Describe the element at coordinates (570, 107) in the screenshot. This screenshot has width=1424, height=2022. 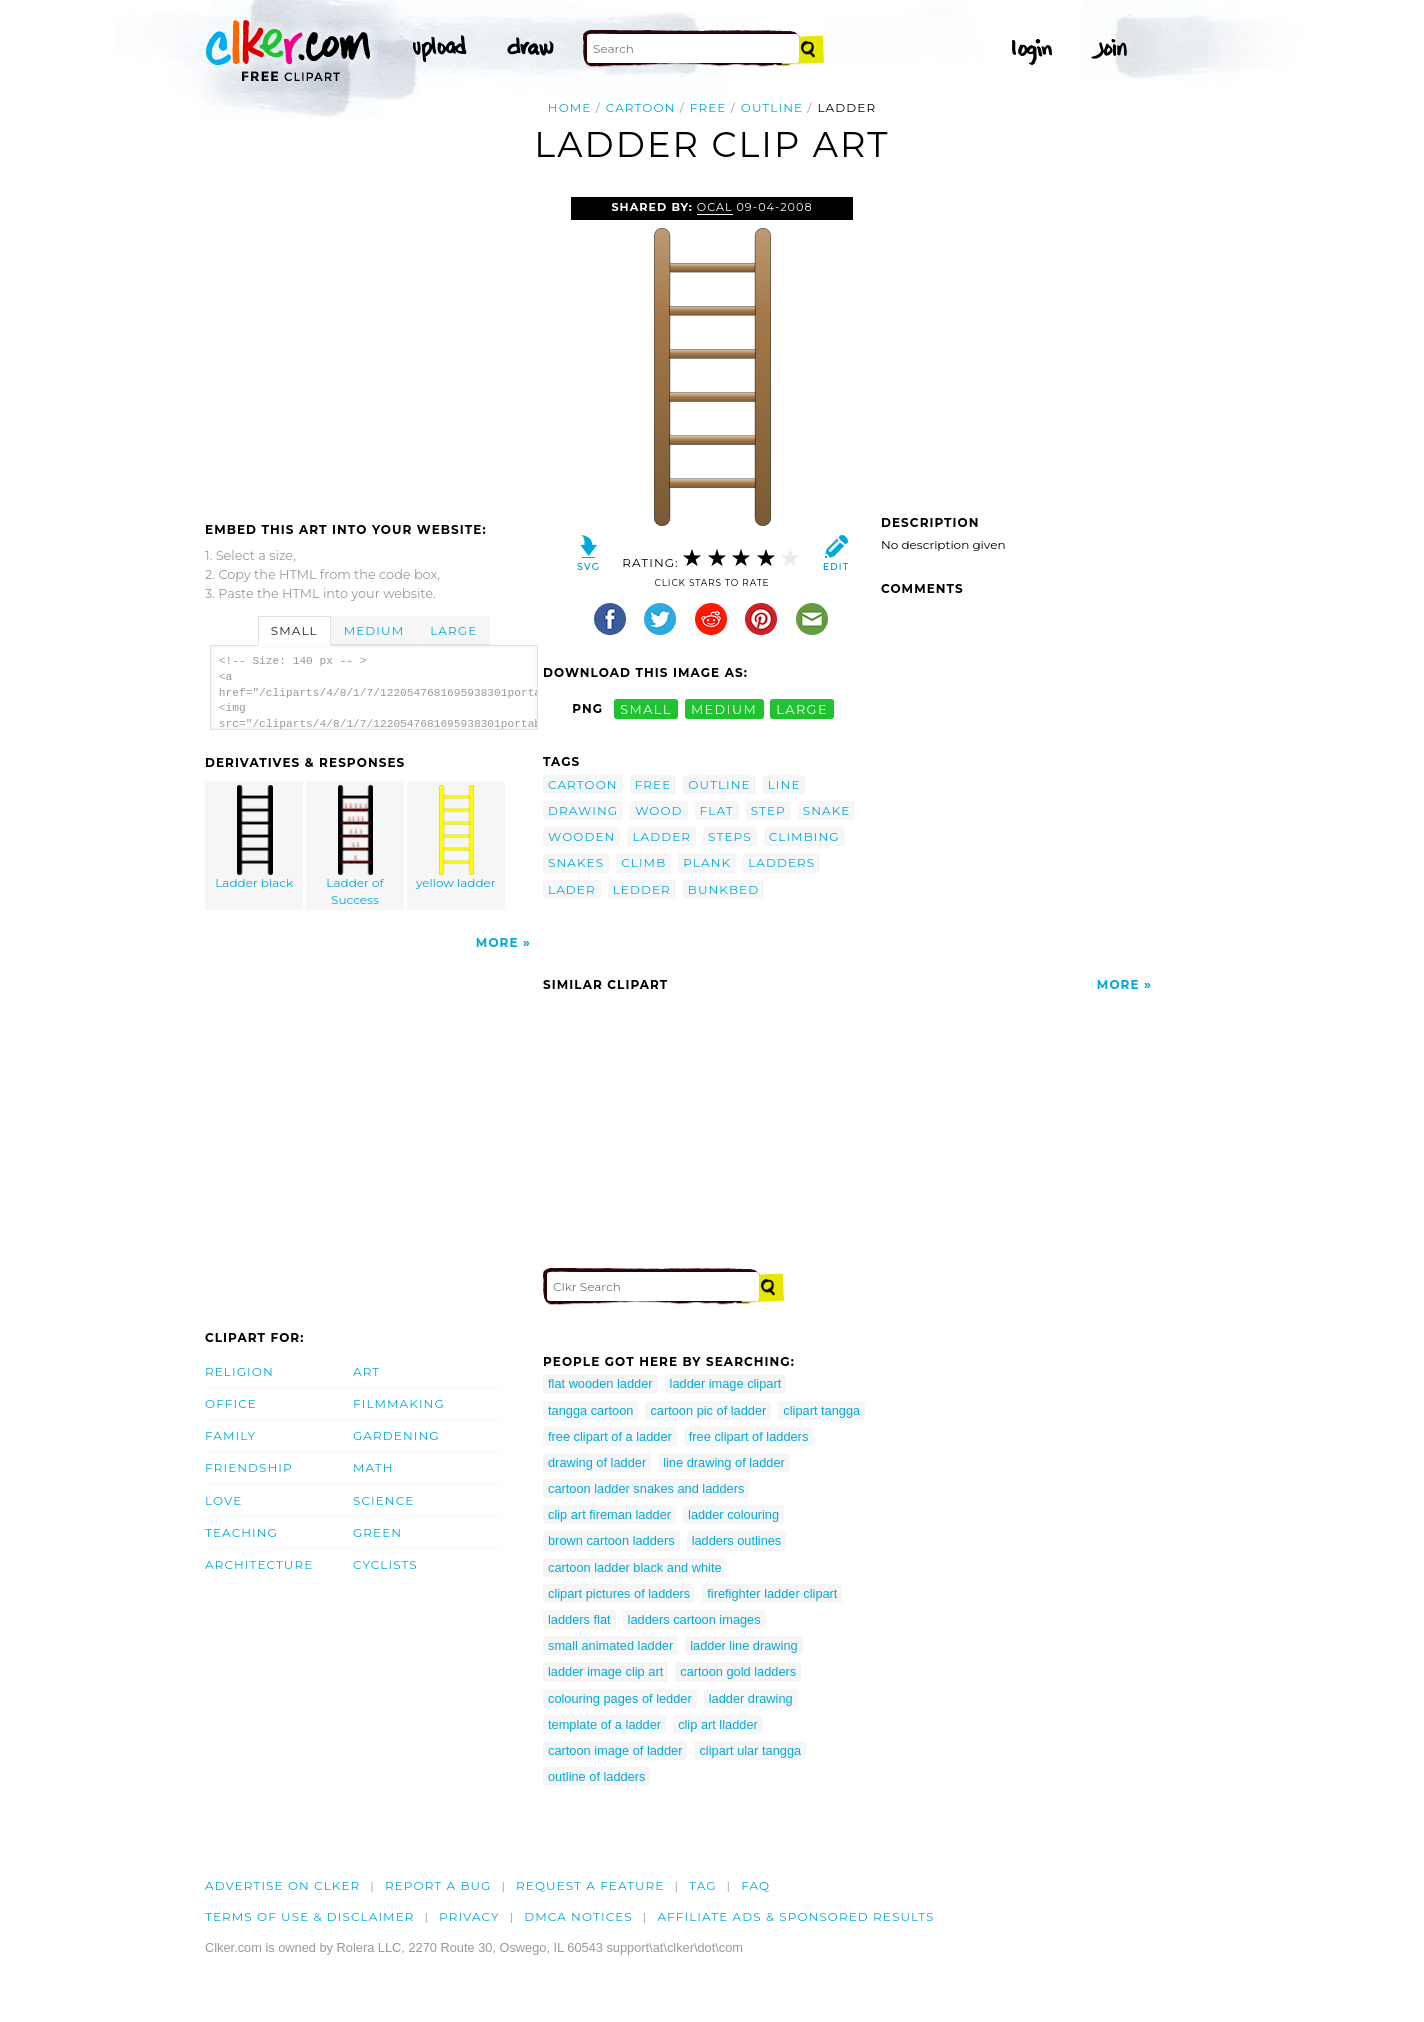
I see `Home` at that location.